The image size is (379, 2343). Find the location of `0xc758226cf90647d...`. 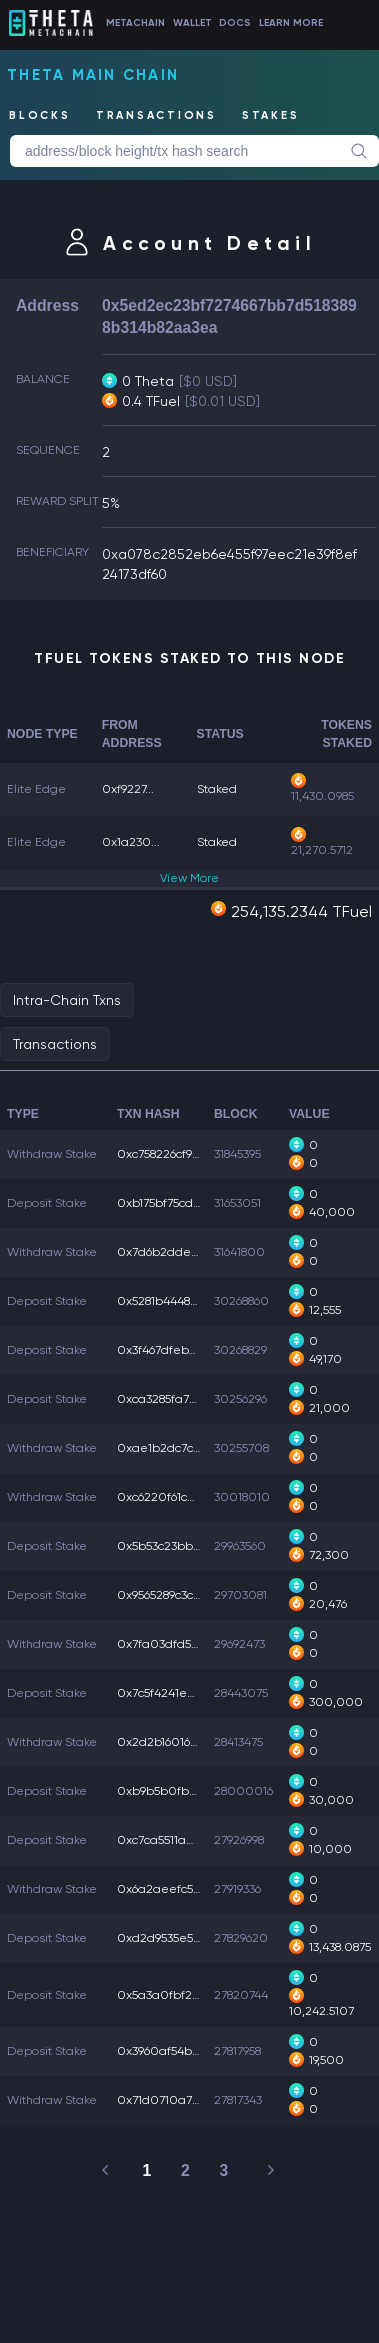

0xc758226cf90647d... is located at coordinates (177, 1154).